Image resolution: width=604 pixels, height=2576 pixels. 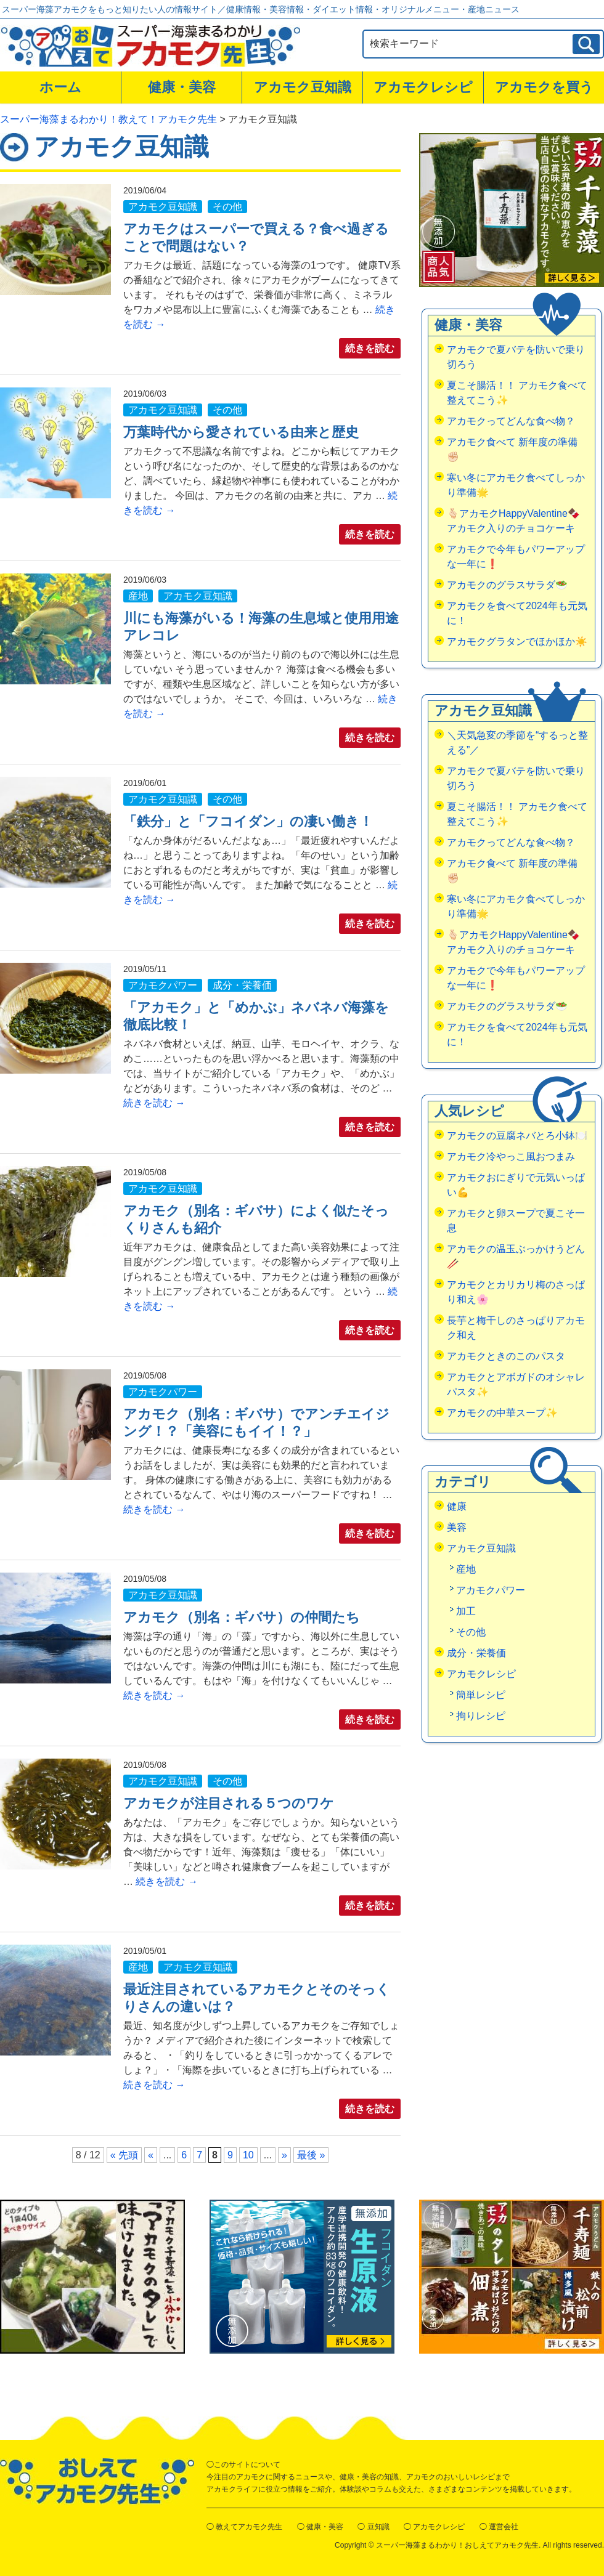 What do you see at coordinates (516, 1327) in the screenshot?
I see `長芋と梅干しのさっぱりアカモク和え` at bounding box center [516, 1327].